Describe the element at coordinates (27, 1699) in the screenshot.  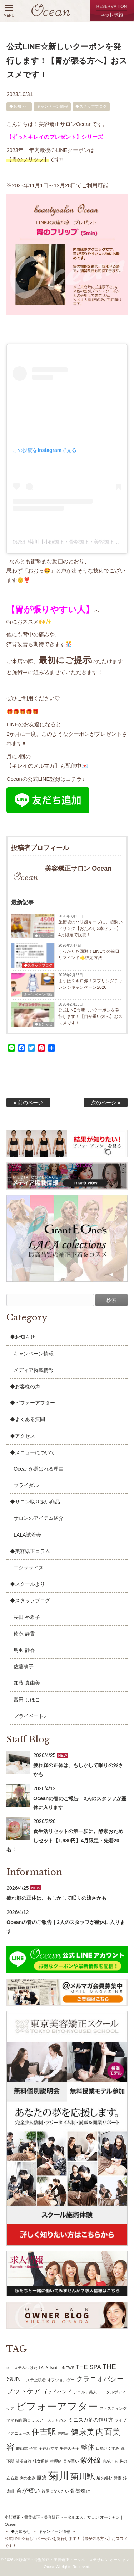
I see `富田 しほこ` at that location.